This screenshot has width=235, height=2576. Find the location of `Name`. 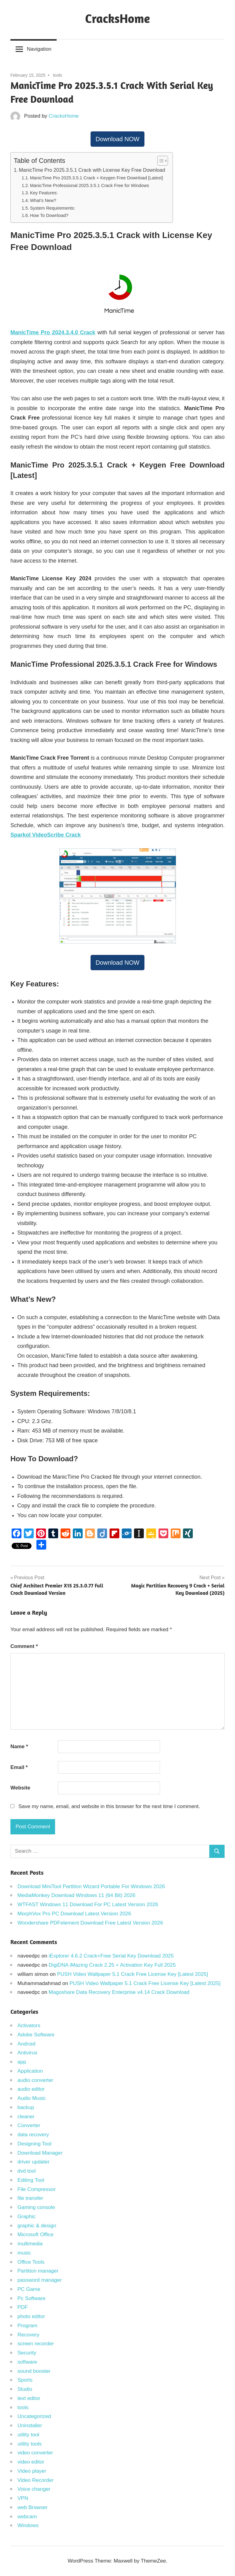

Name is located at coordinates (19, 1746).